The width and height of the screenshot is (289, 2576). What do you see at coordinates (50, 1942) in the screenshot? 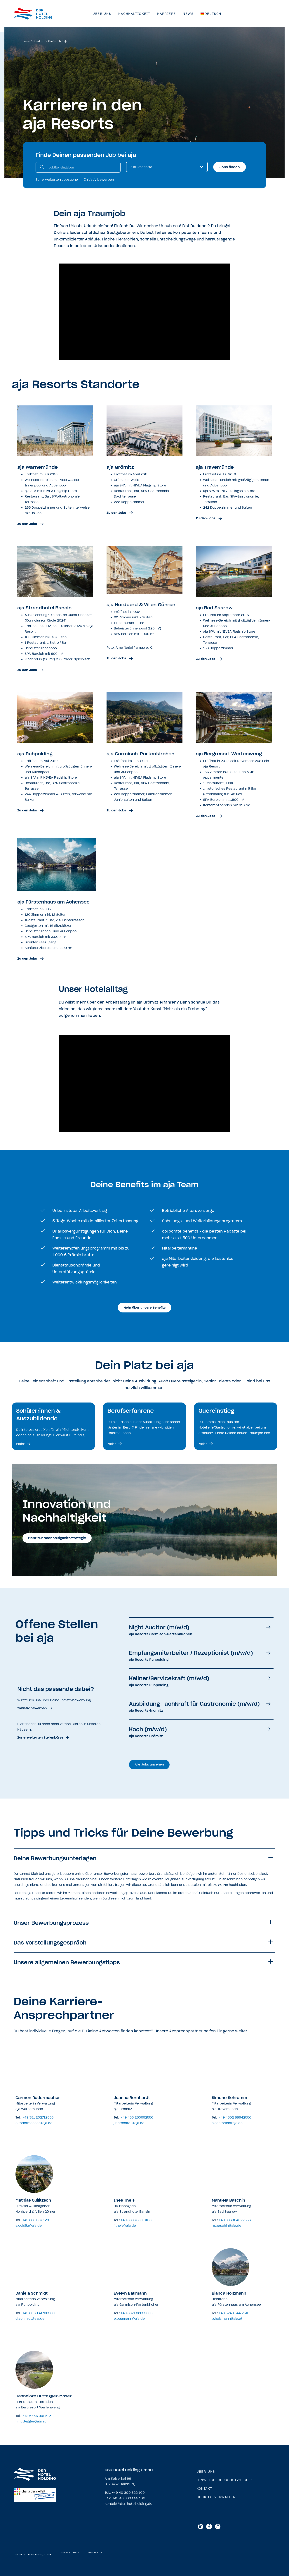
I see `Das Vorstellungsgespräch` at bounding box center [50, 1942].